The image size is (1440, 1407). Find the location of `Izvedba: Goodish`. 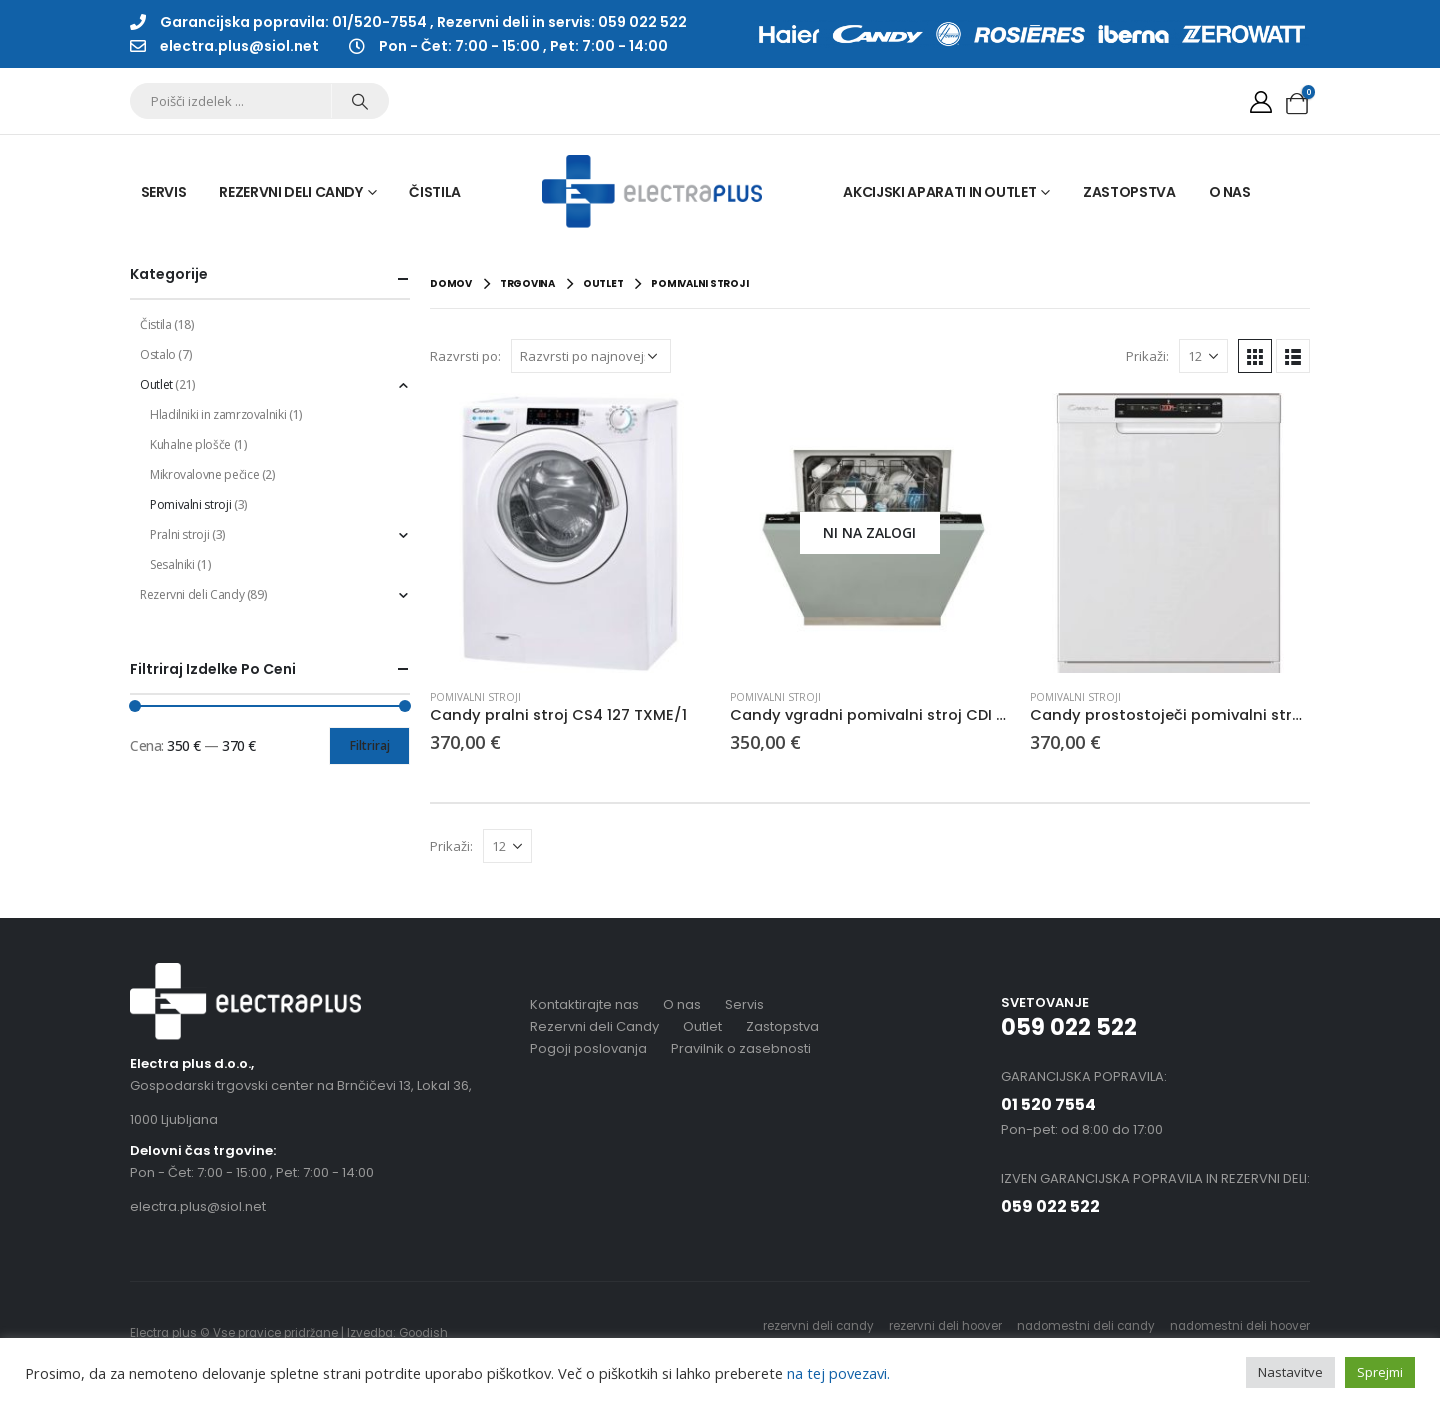

Izvedba: Goodish is located at coordinates (397, 1333).